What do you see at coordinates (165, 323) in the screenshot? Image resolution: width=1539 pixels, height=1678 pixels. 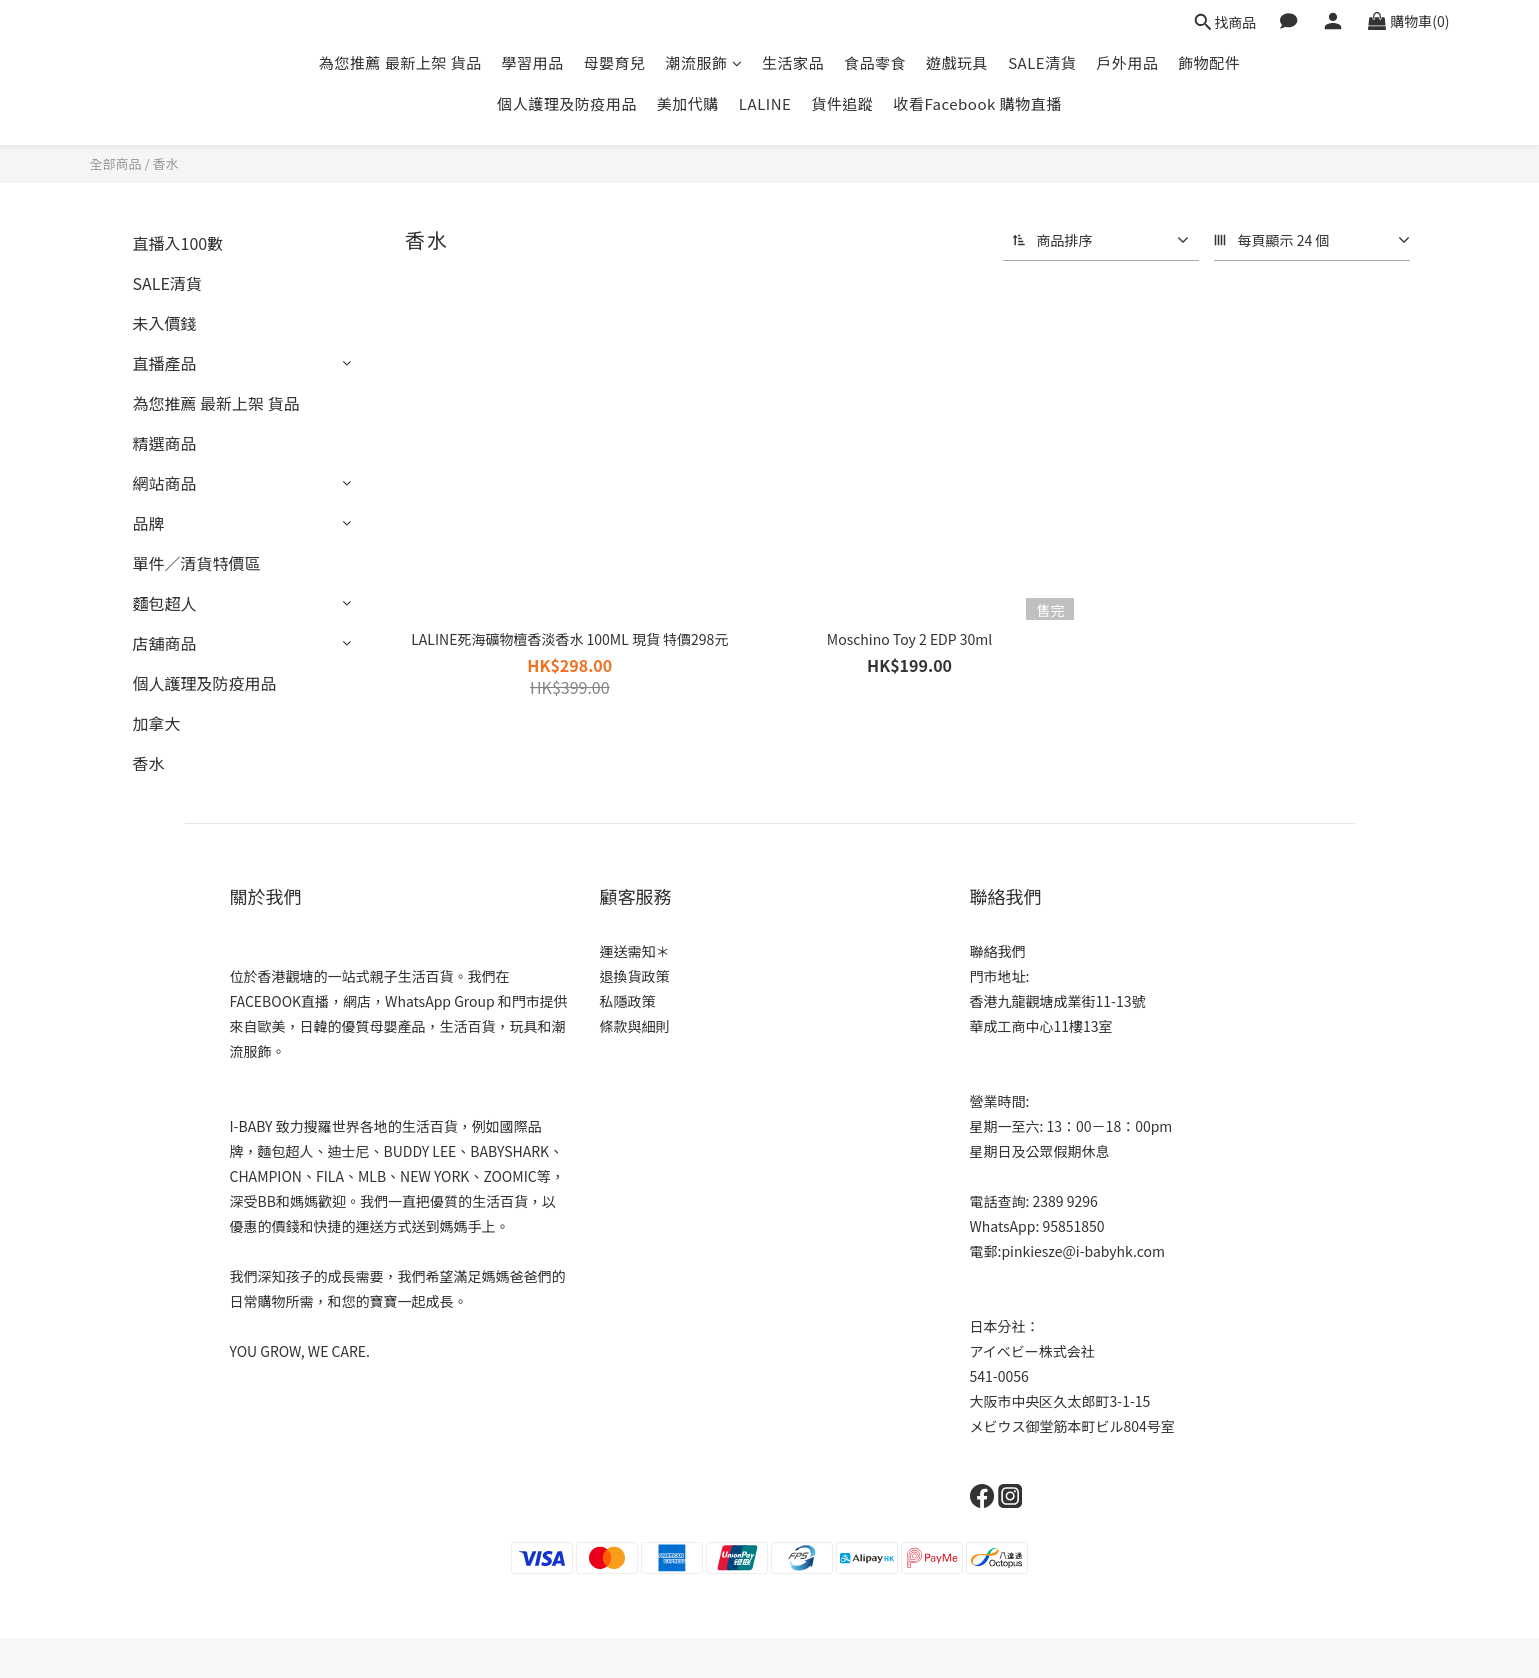 I see `未入價錢` at bounding box center [165, 323].